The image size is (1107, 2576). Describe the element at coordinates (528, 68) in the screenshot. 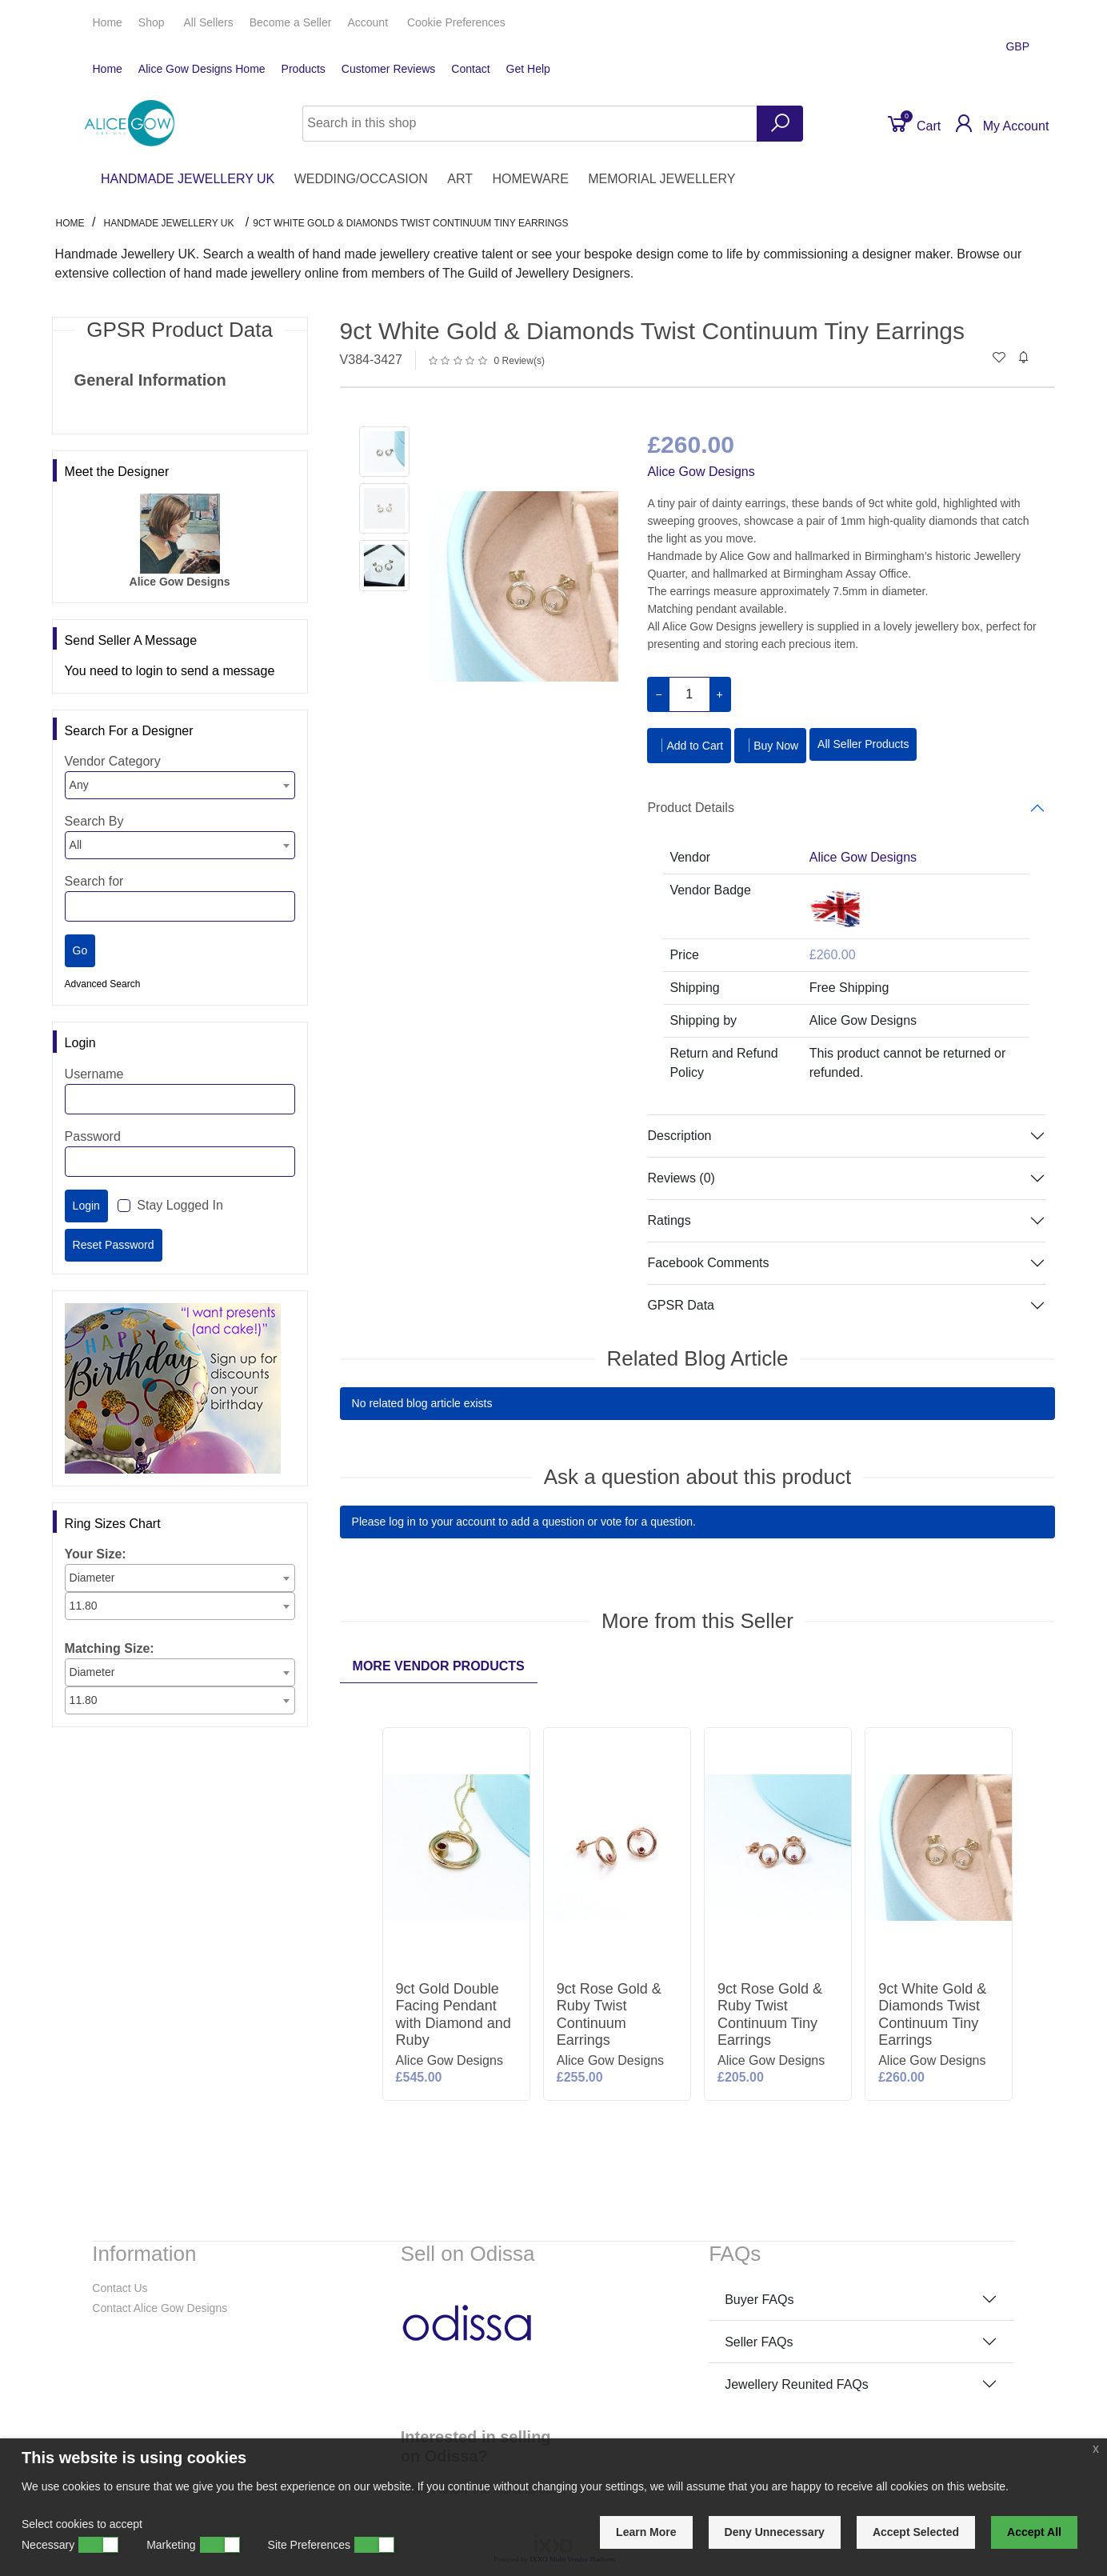

I see `Get Help` at that location.